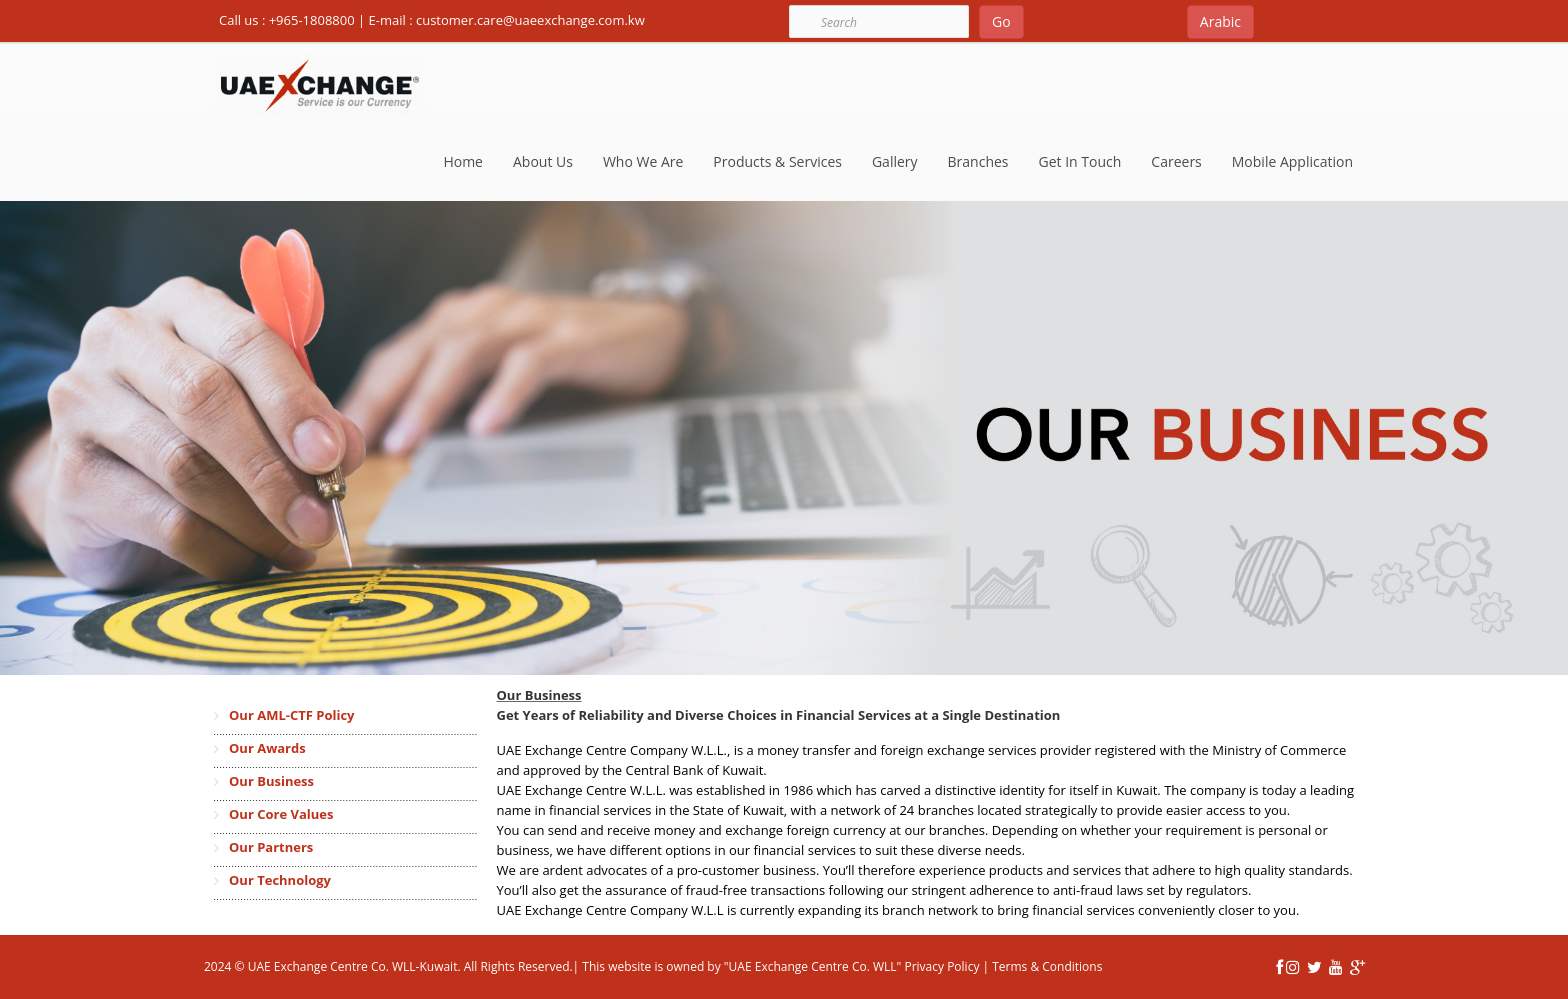  I want to click on Our Technology, so click(280, 880).